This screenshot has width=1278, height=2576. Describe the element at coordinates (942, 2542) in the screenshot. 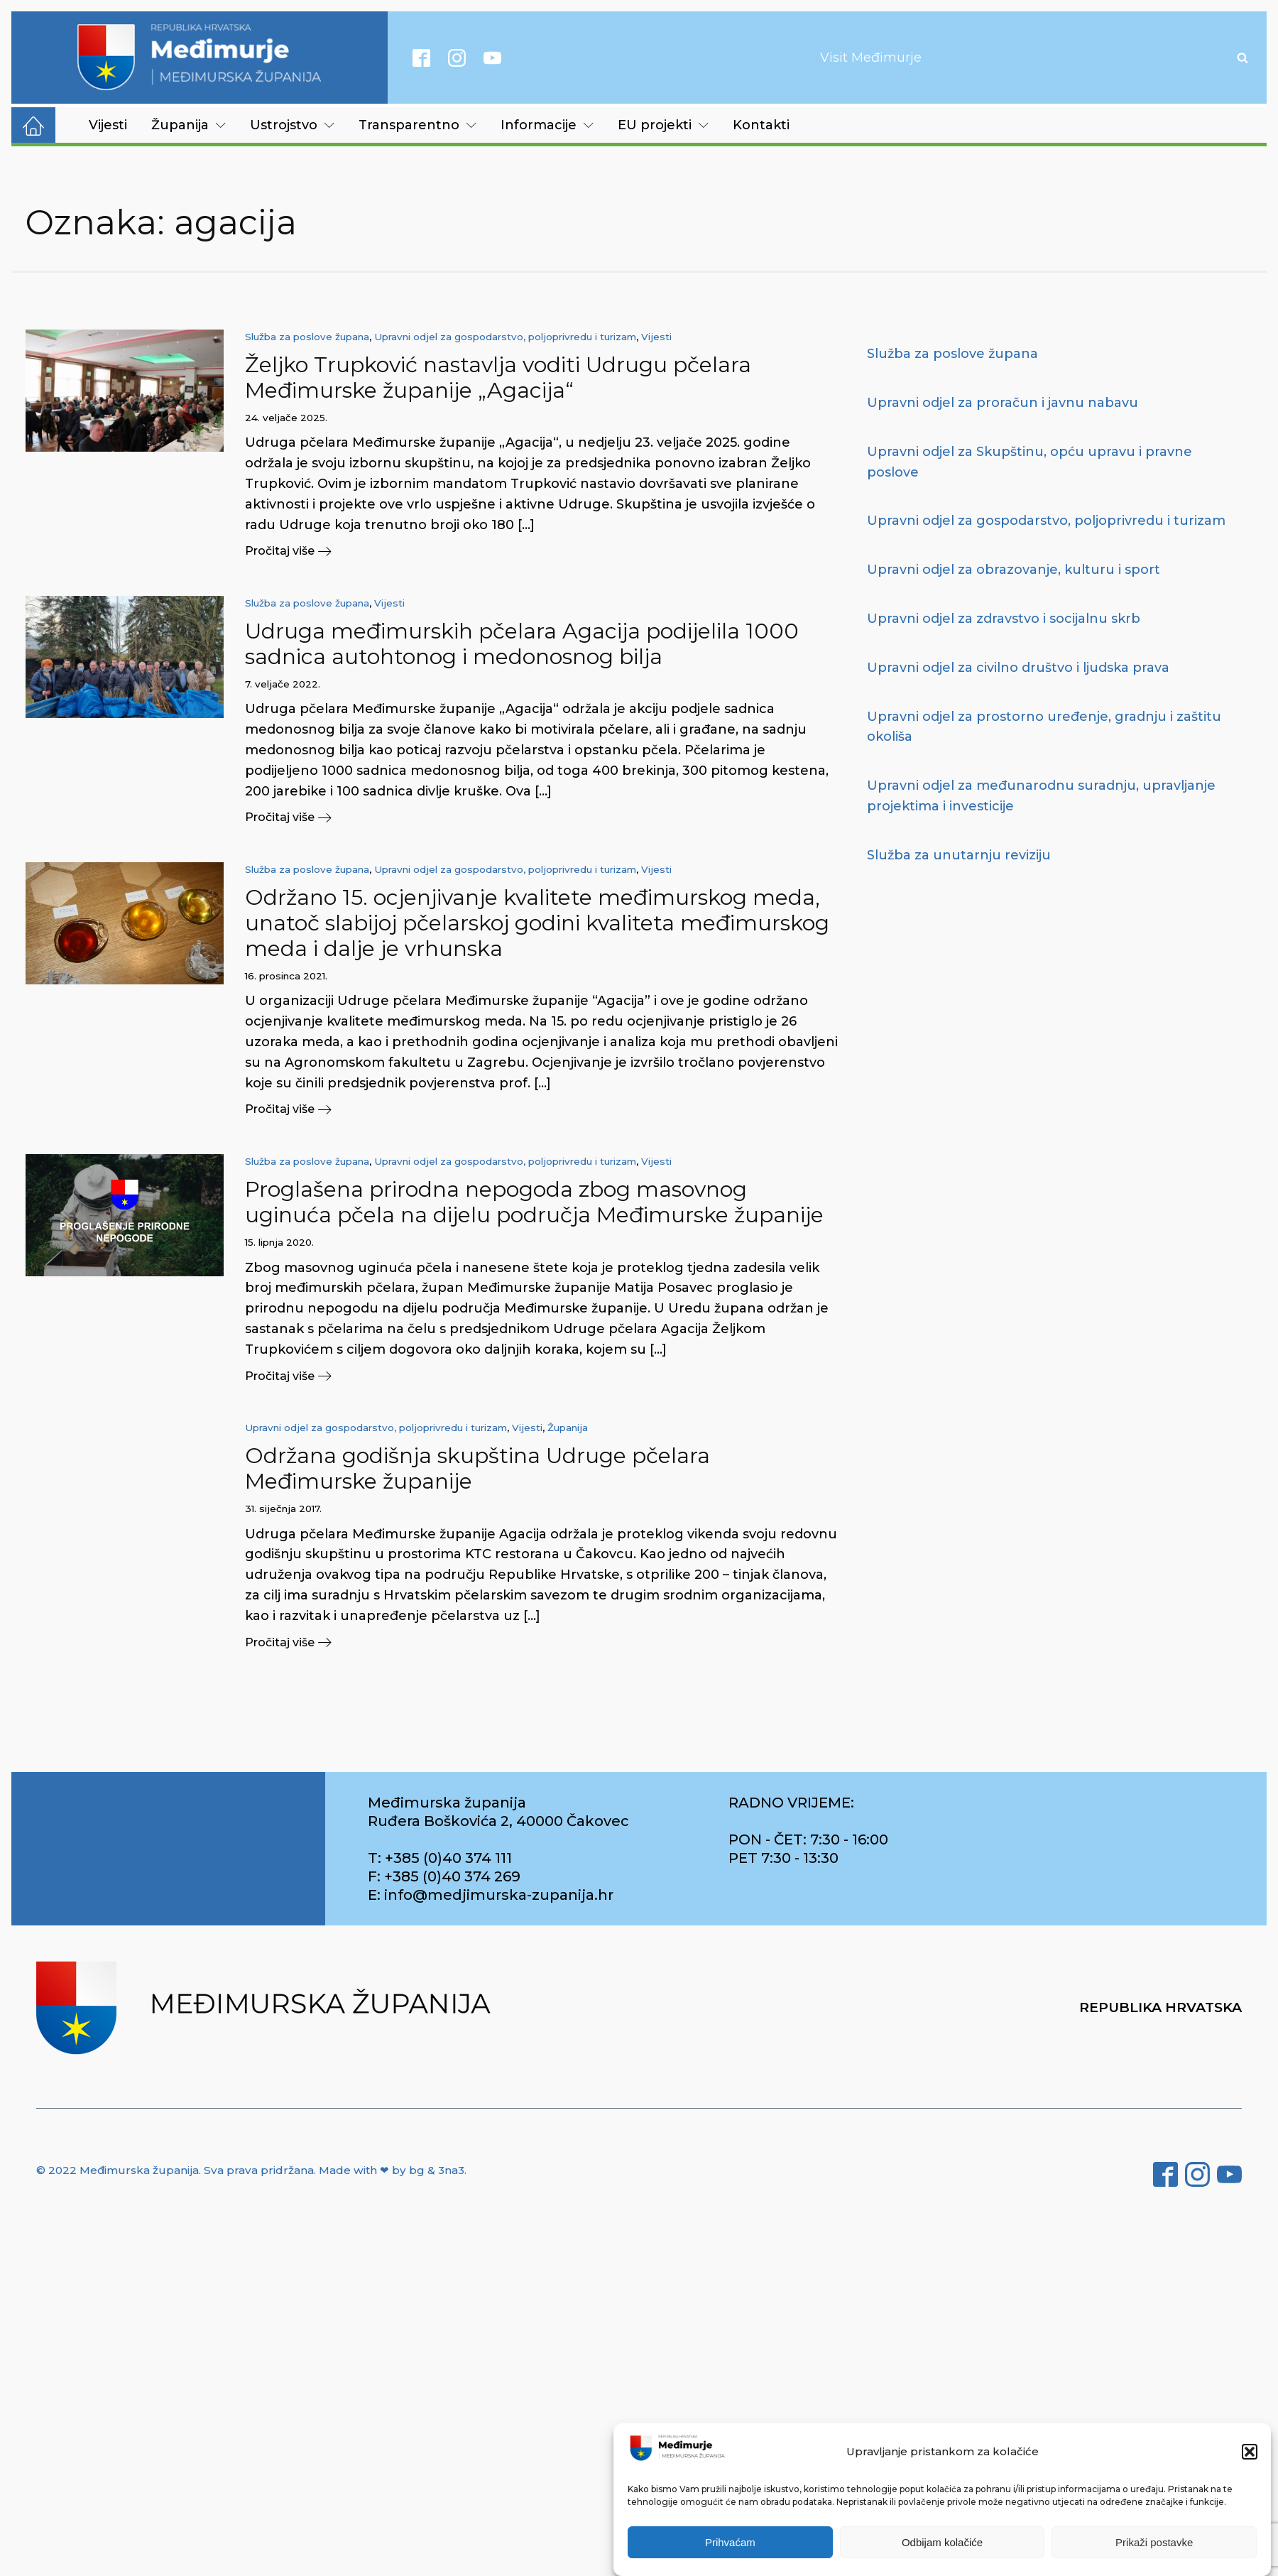

I see `Odbijam kolačiće` at that location.